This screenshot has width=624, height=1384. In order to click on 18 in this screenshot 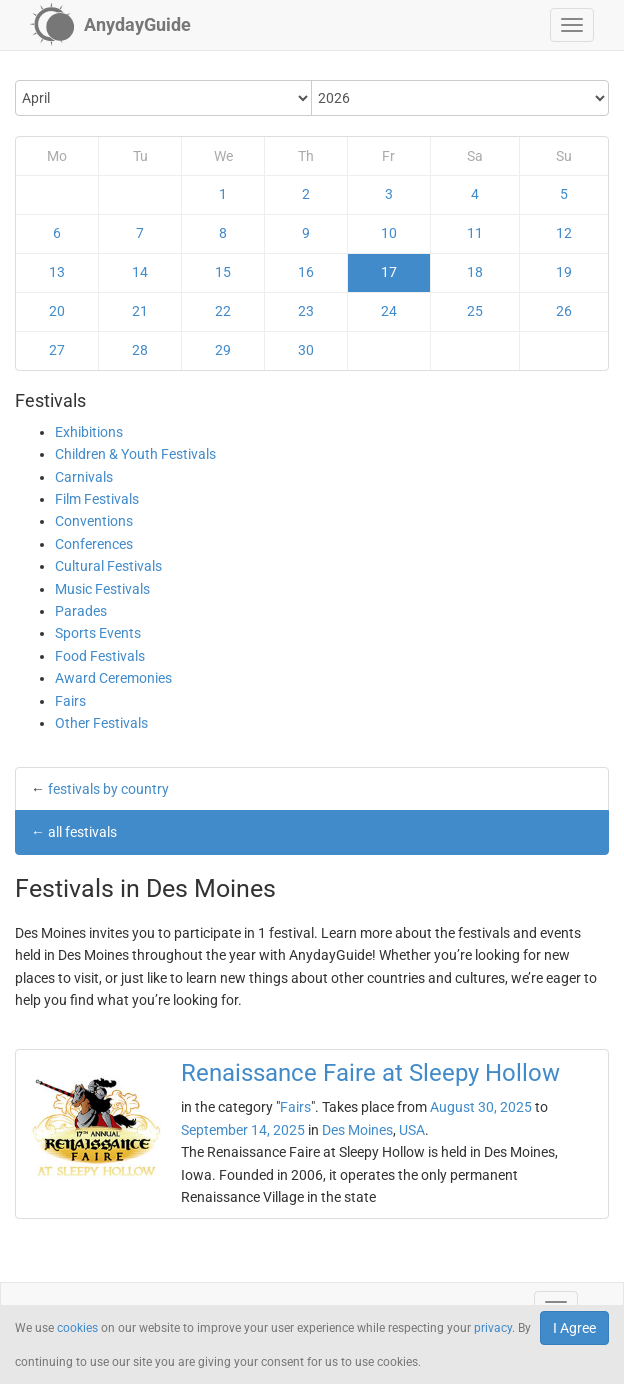, I will do `click(475, 272)`.